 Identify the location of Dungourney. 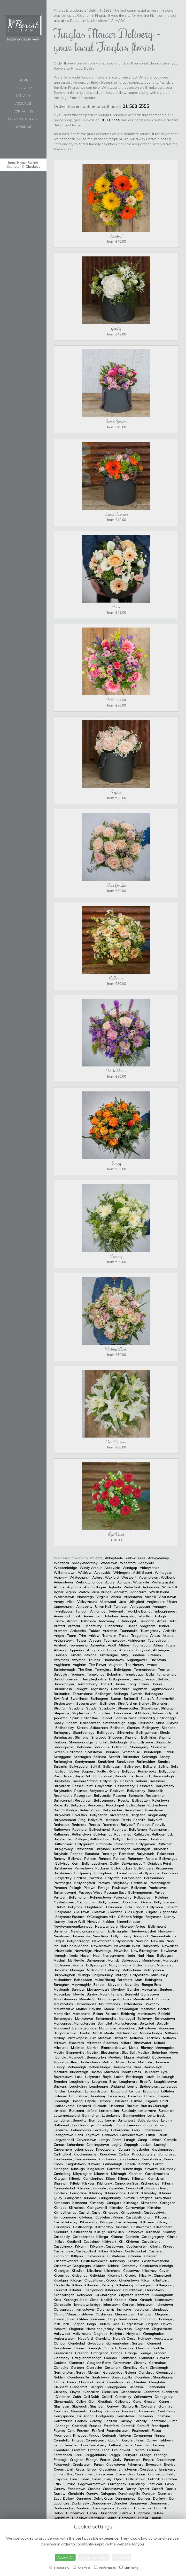
(101, 2503).